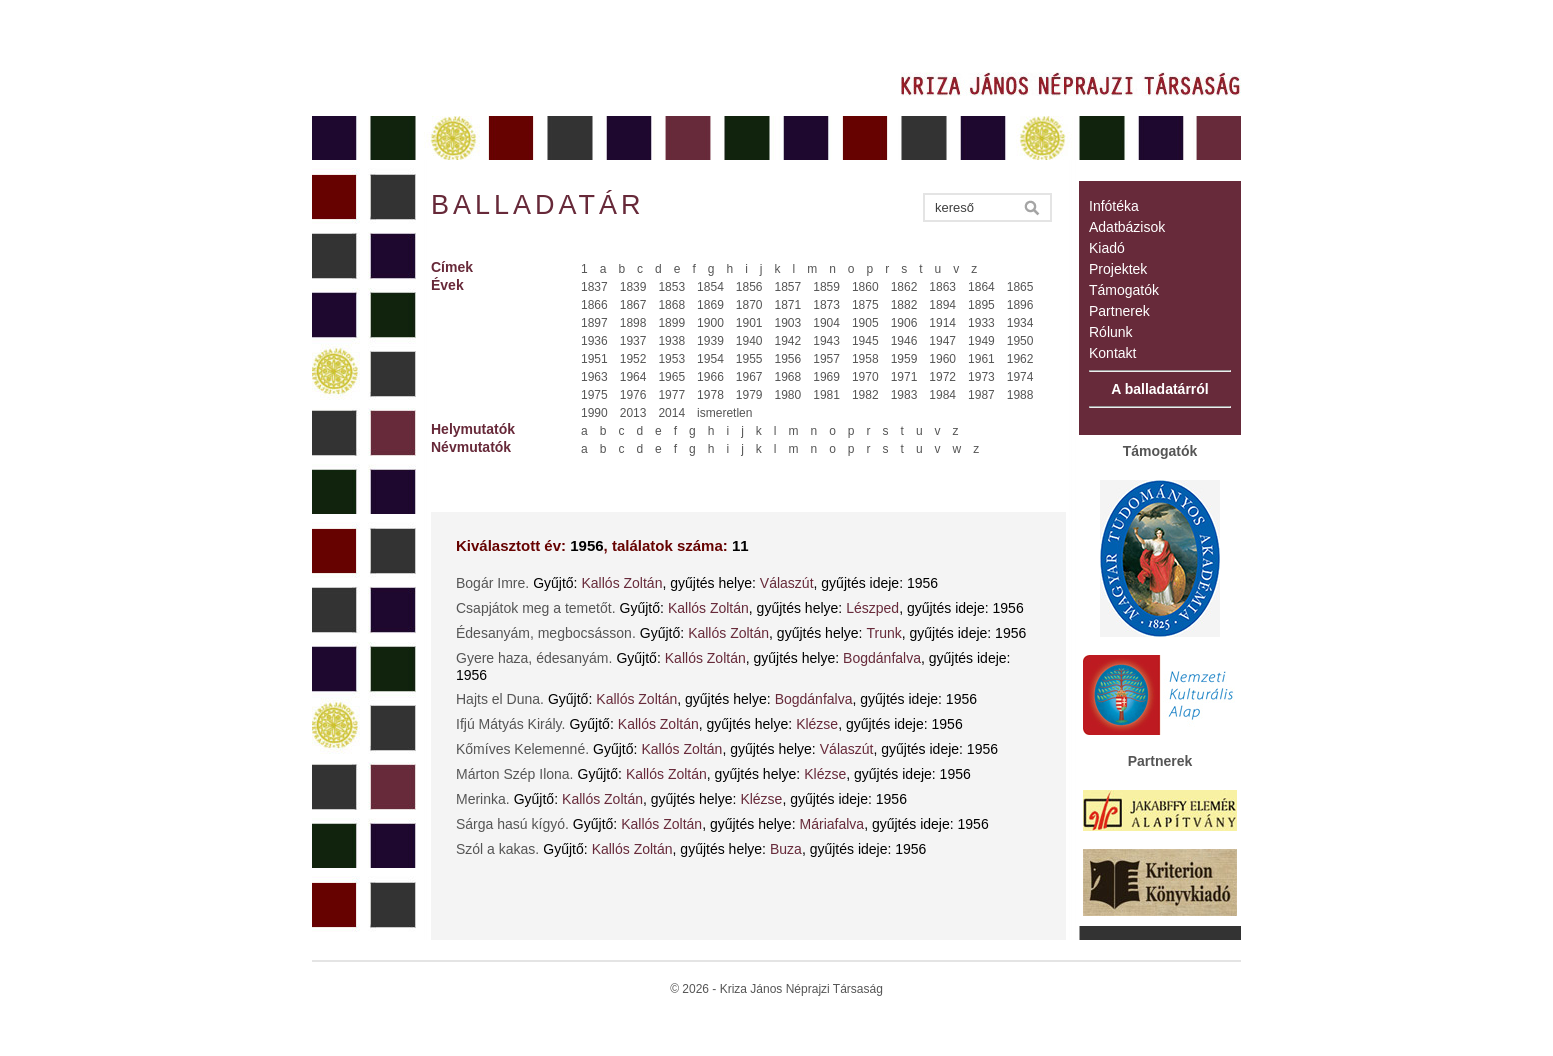 This screenshot has height=1056, width=1553. What do you see at coordinates (749, 287) in the screenshot?
I see `1856` at bounding box center [749, 287].